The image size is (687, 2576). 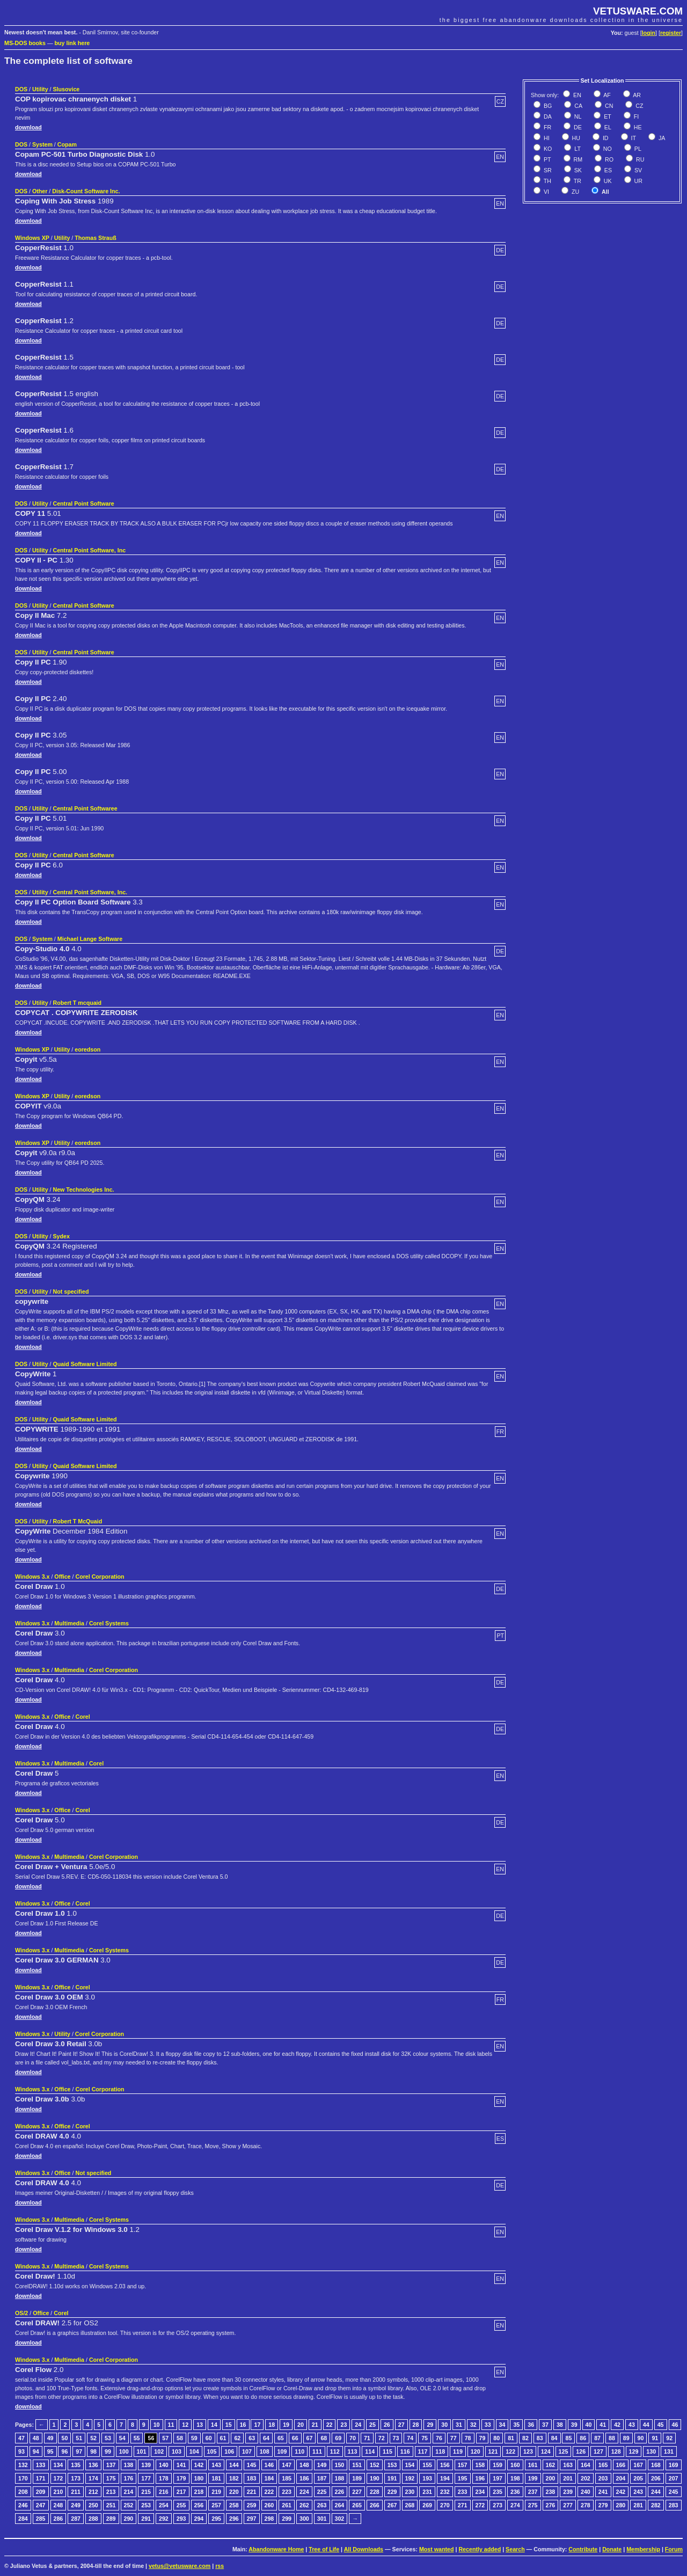 I want to click on 219, so click(x=216, y=2492).